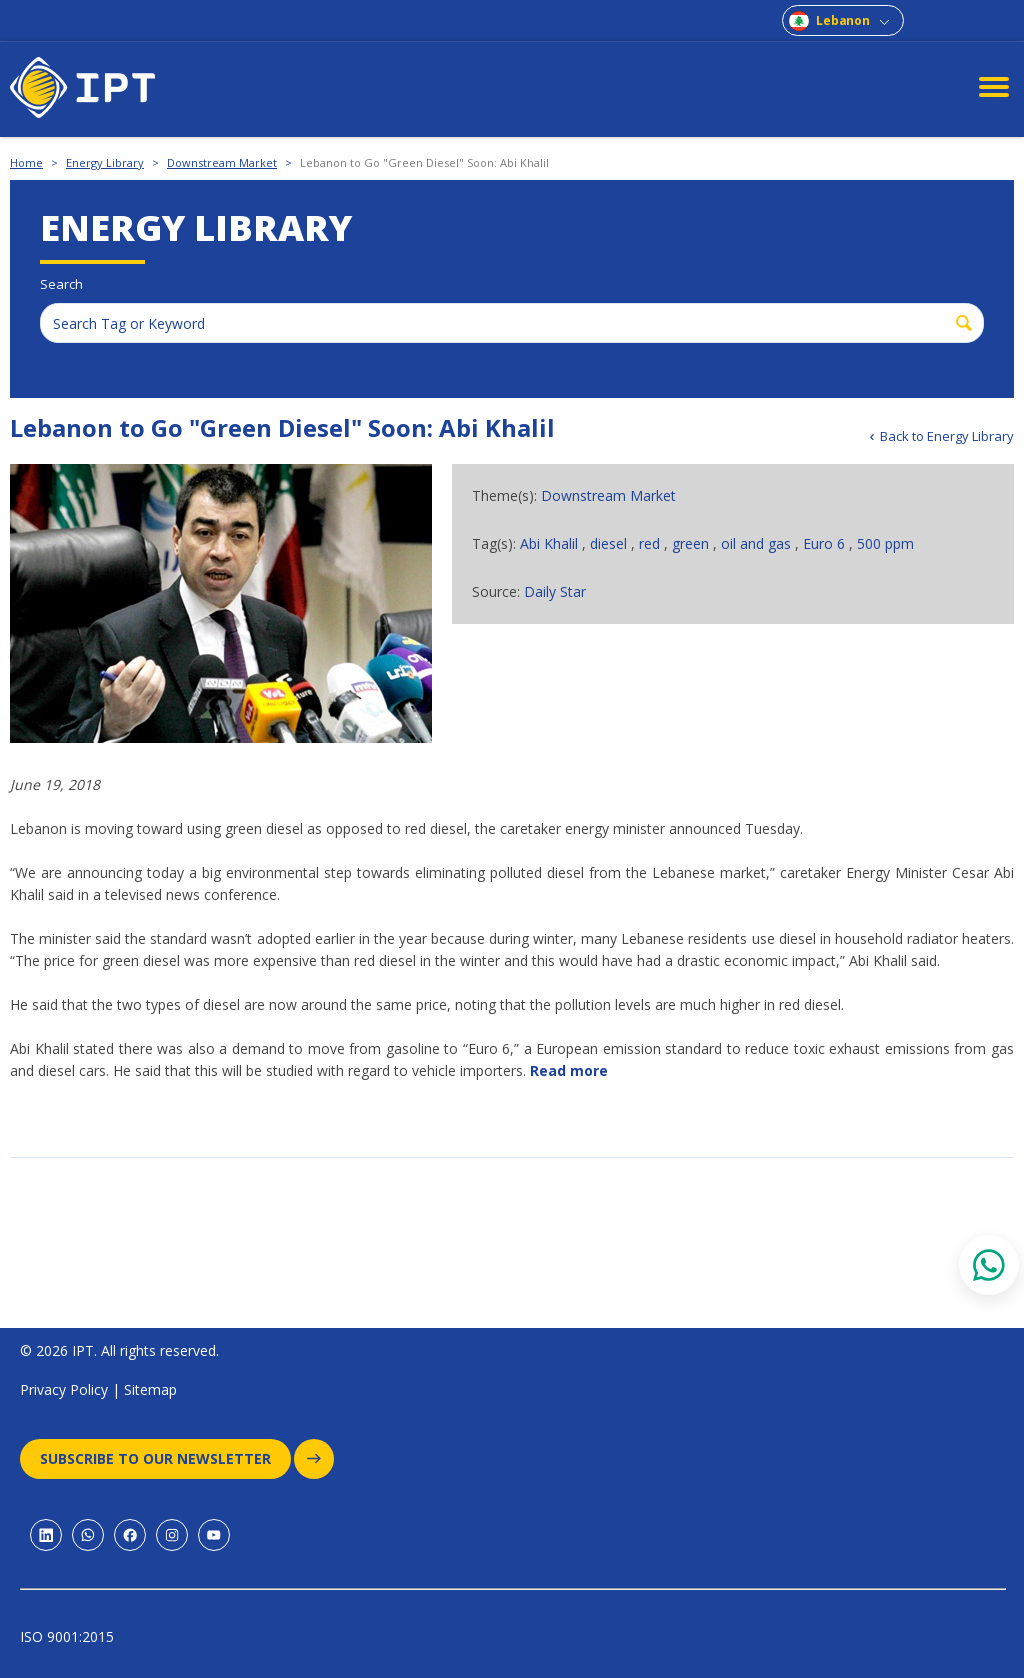  What do you see at coordinates (692, 543) in the screenshot?
I see `green` at bounding box center [692, 543].